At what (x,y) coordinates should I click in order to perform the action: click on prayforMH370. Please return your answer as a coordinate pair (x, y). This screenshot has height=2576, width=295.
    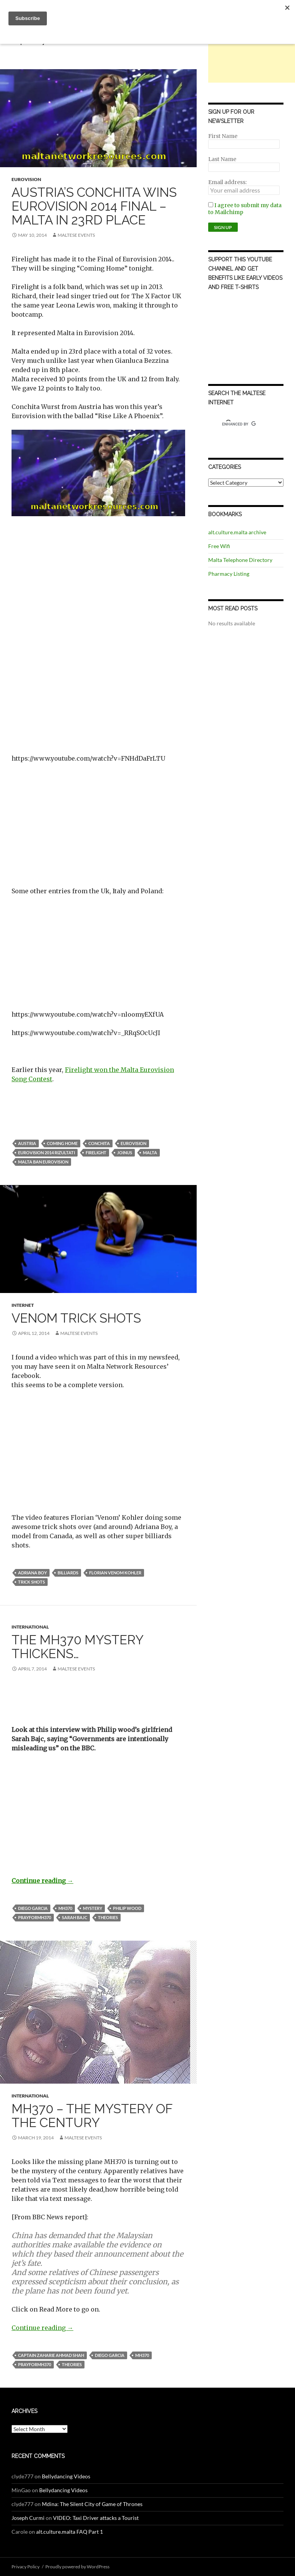
    Looking at the image, I should click on (34, 1917).